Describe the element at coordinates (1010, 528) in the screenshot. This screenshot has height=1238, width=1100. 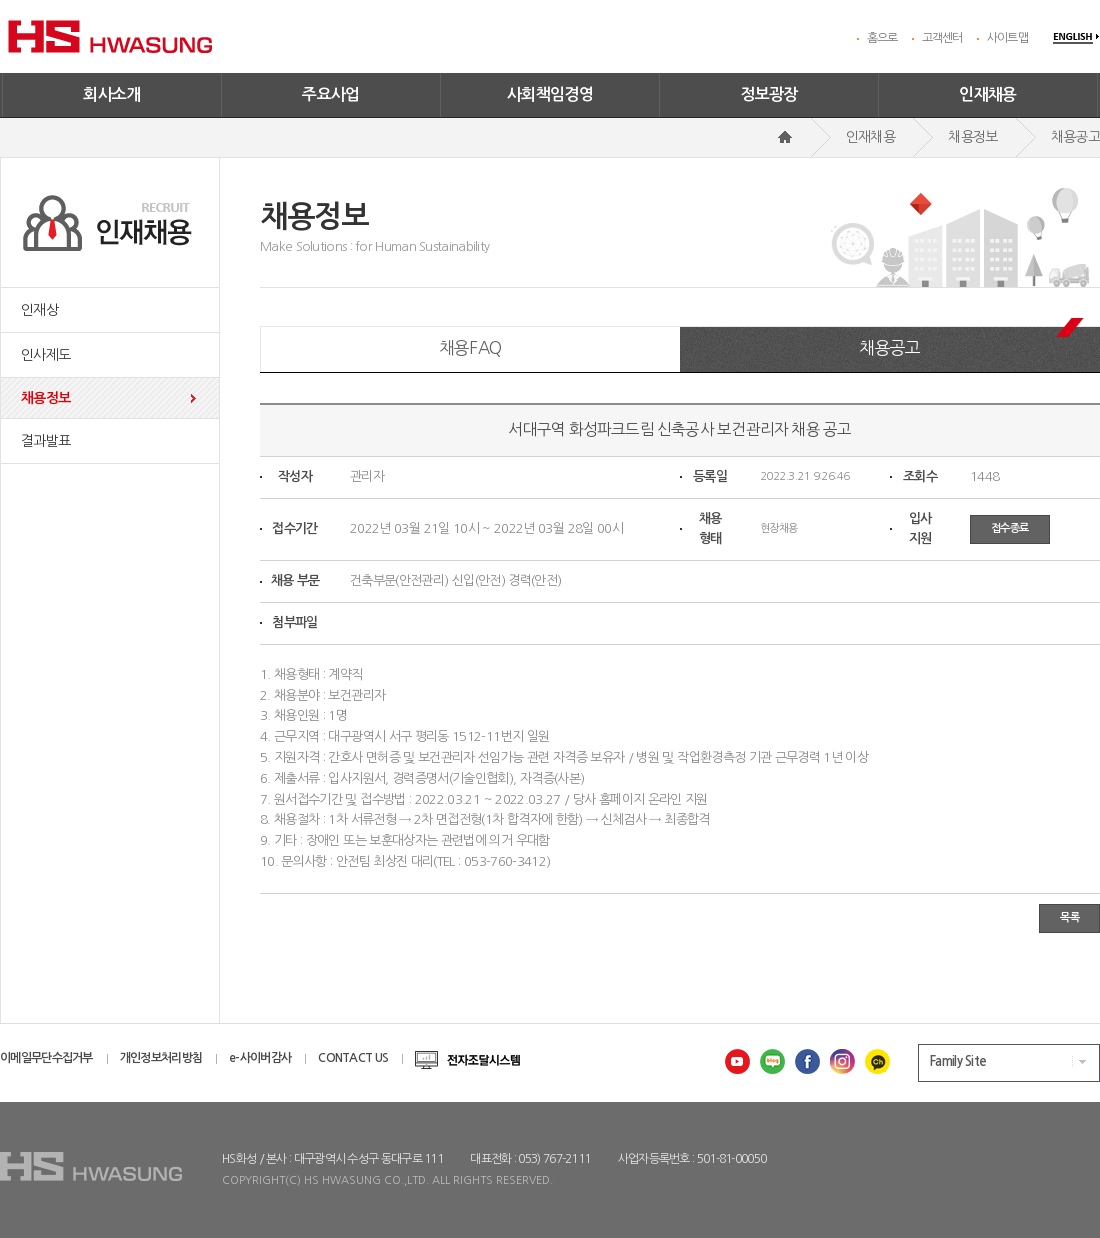
I see `접수종료` at that location.